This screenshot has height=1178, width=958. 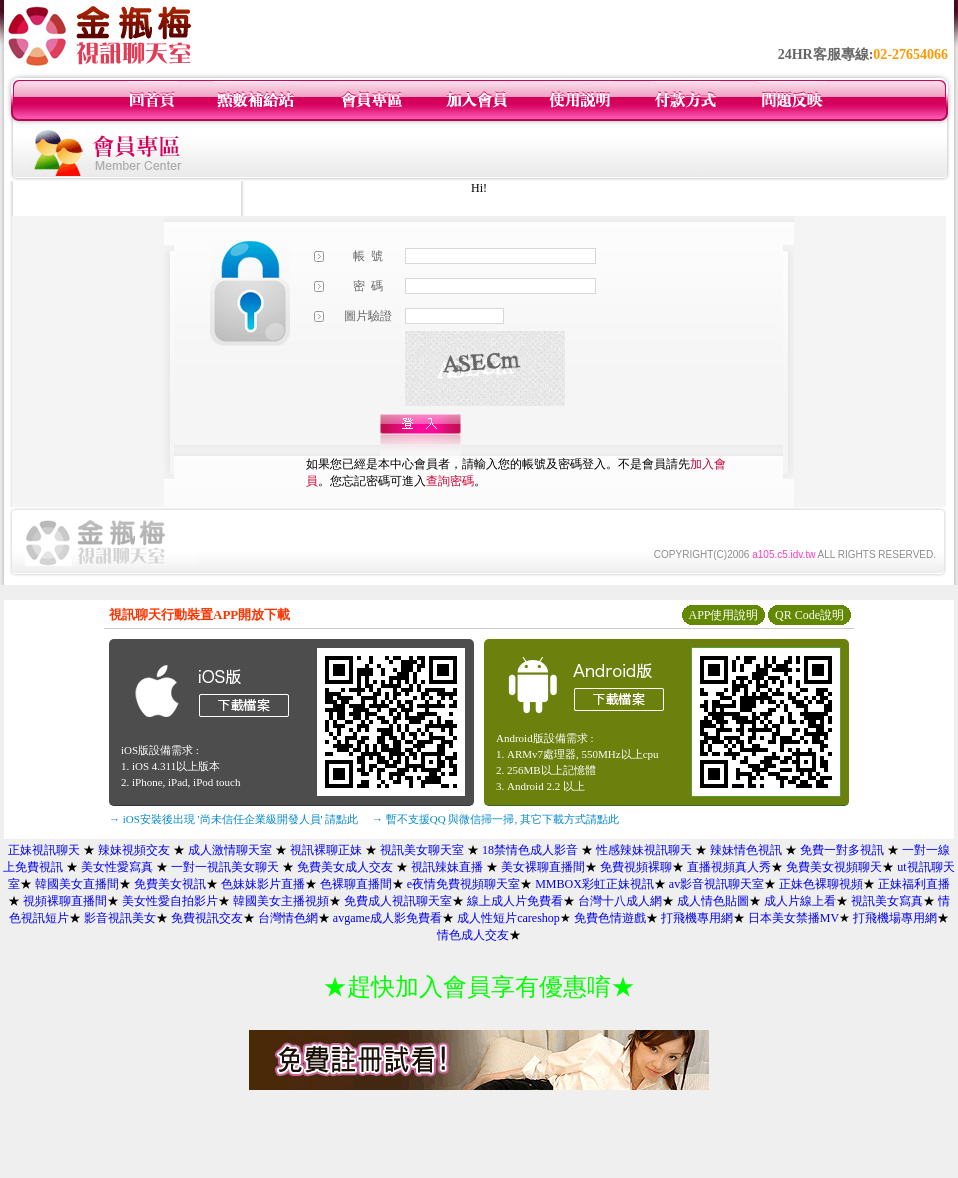 I want to click on 直播視頻真人秀, so click(x=729, y=867).